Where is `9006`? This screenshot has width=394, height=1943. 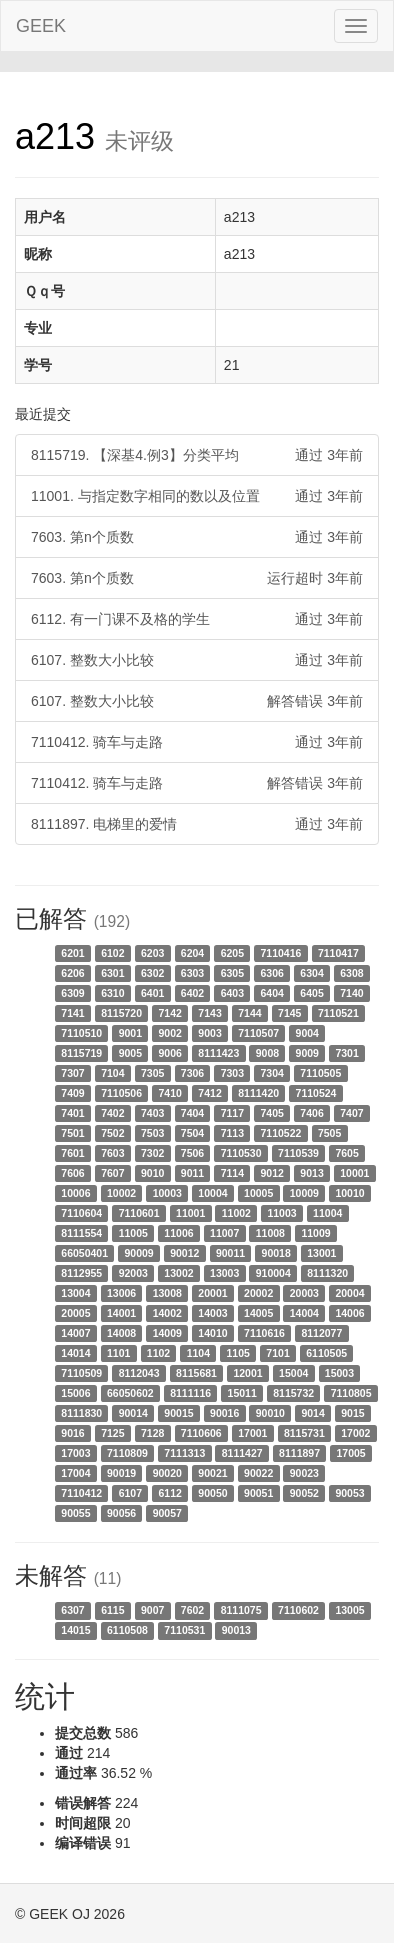 9006 is located at coordinates (170, 1053).